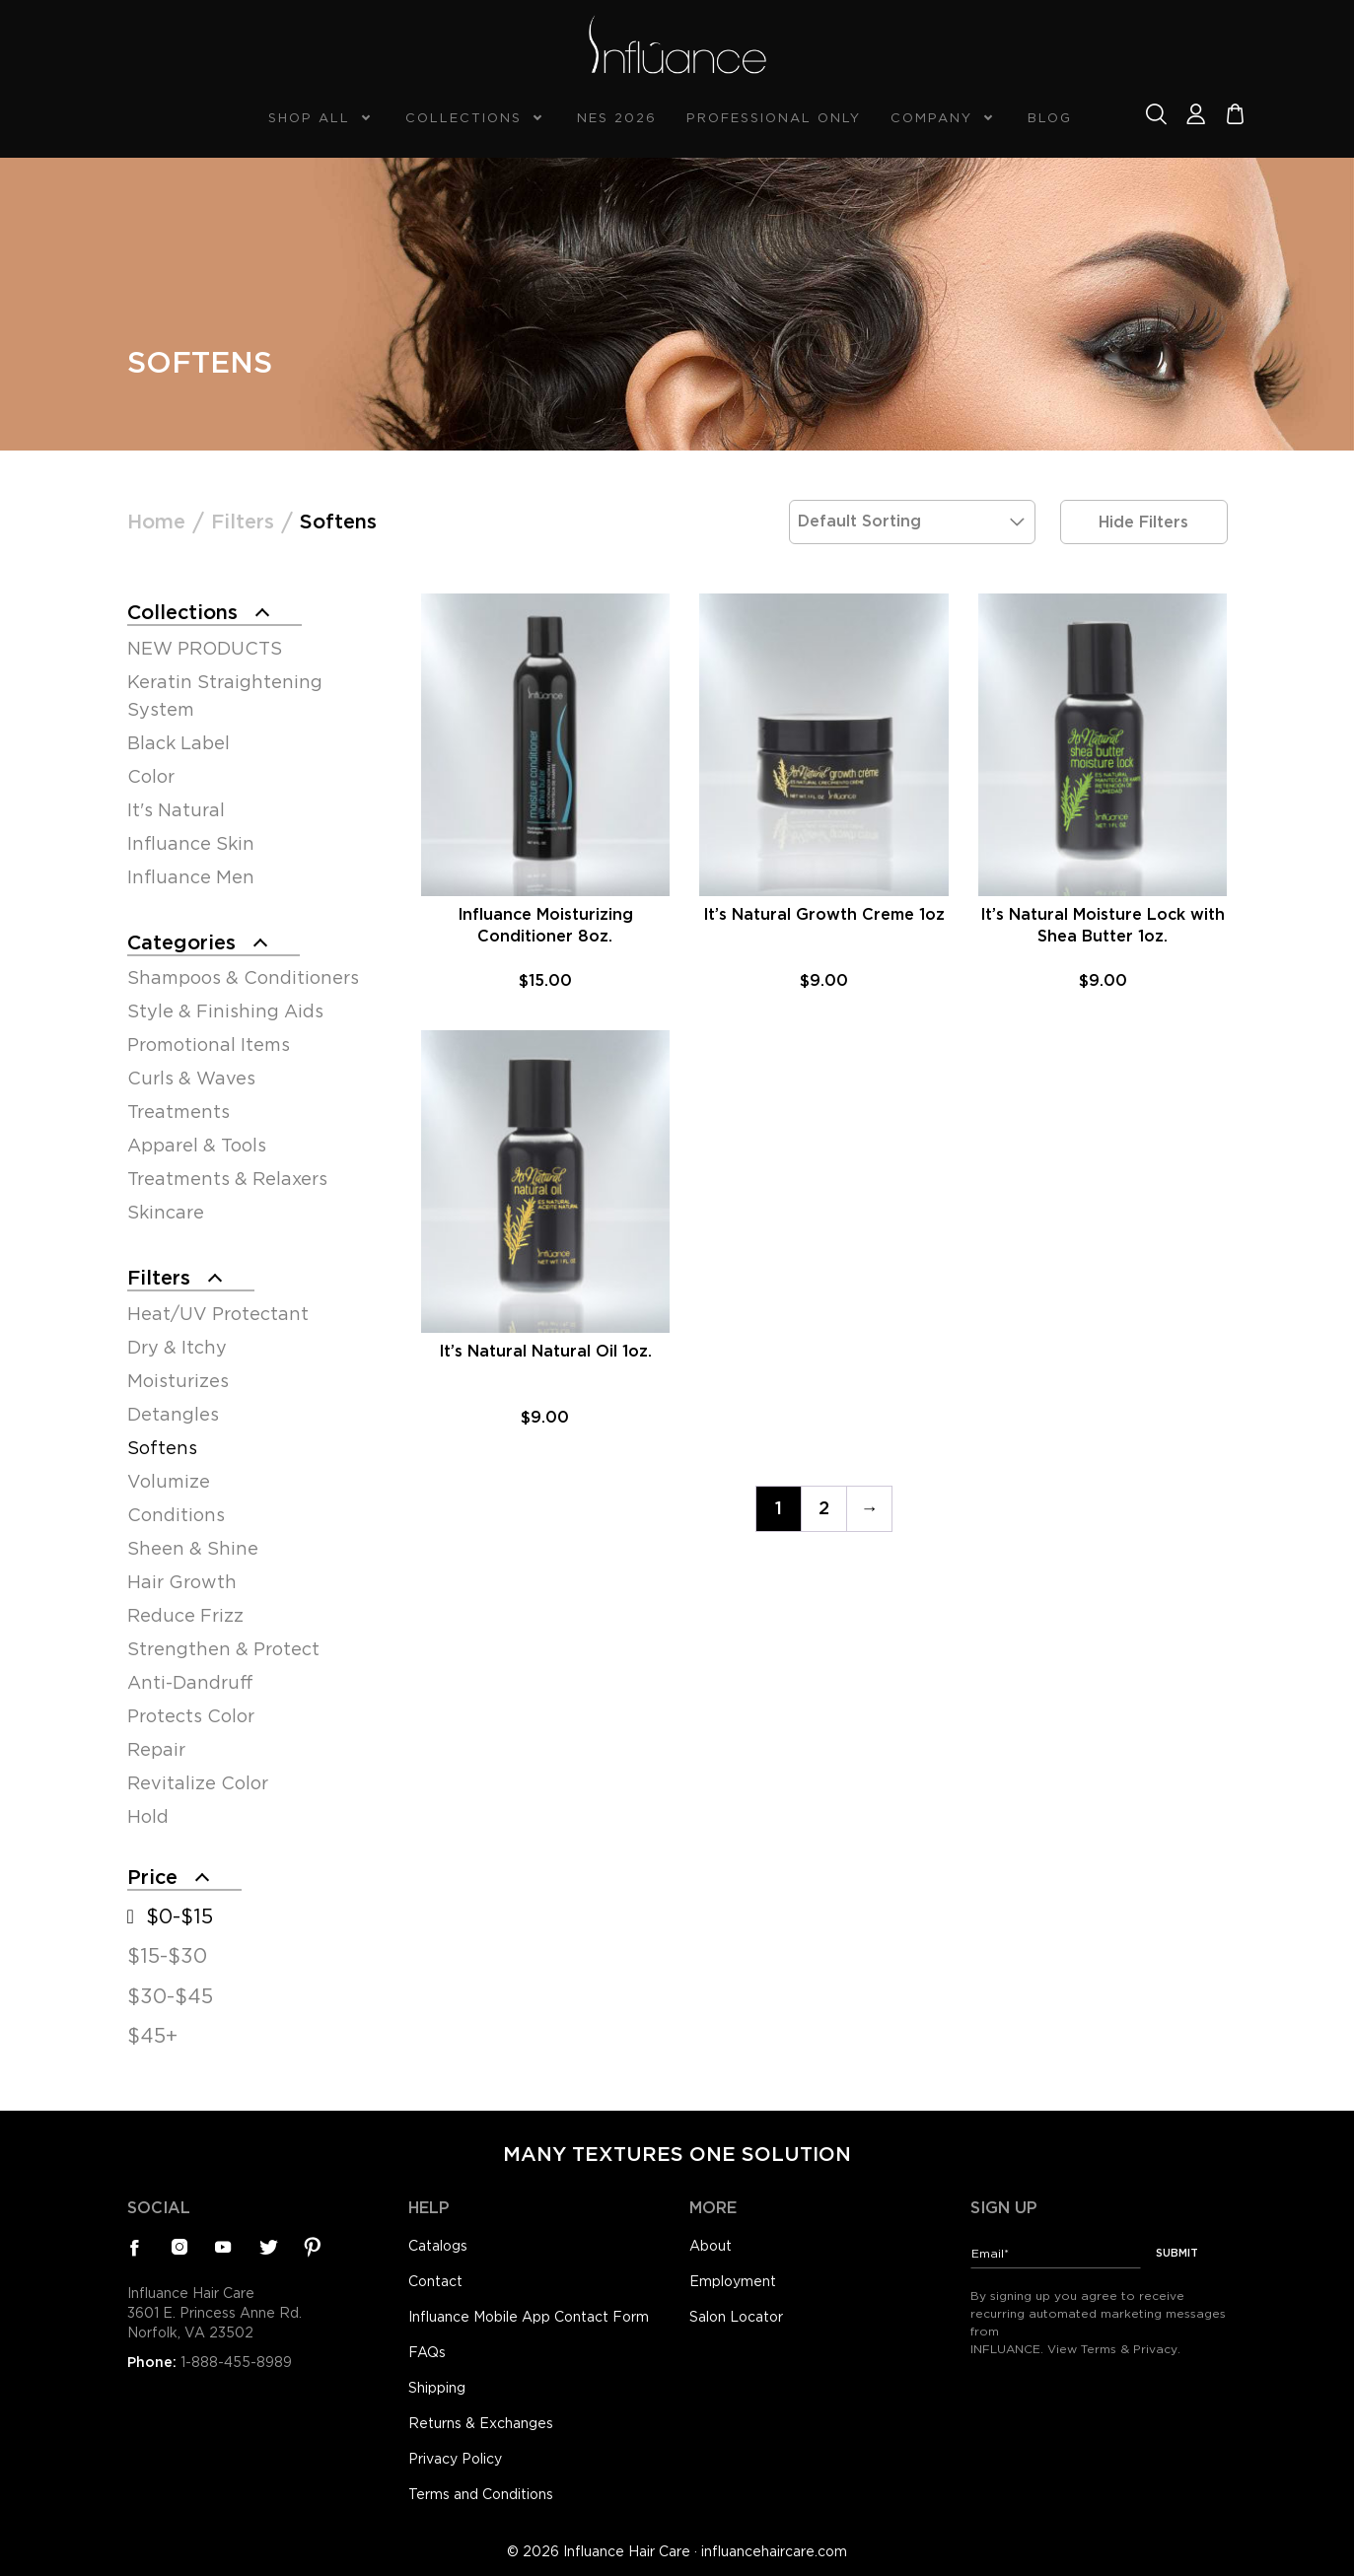  Describe the element at coordinates (528, 2317) in the screenshot. I see `Influance Mobile App Contact Form` at that location.